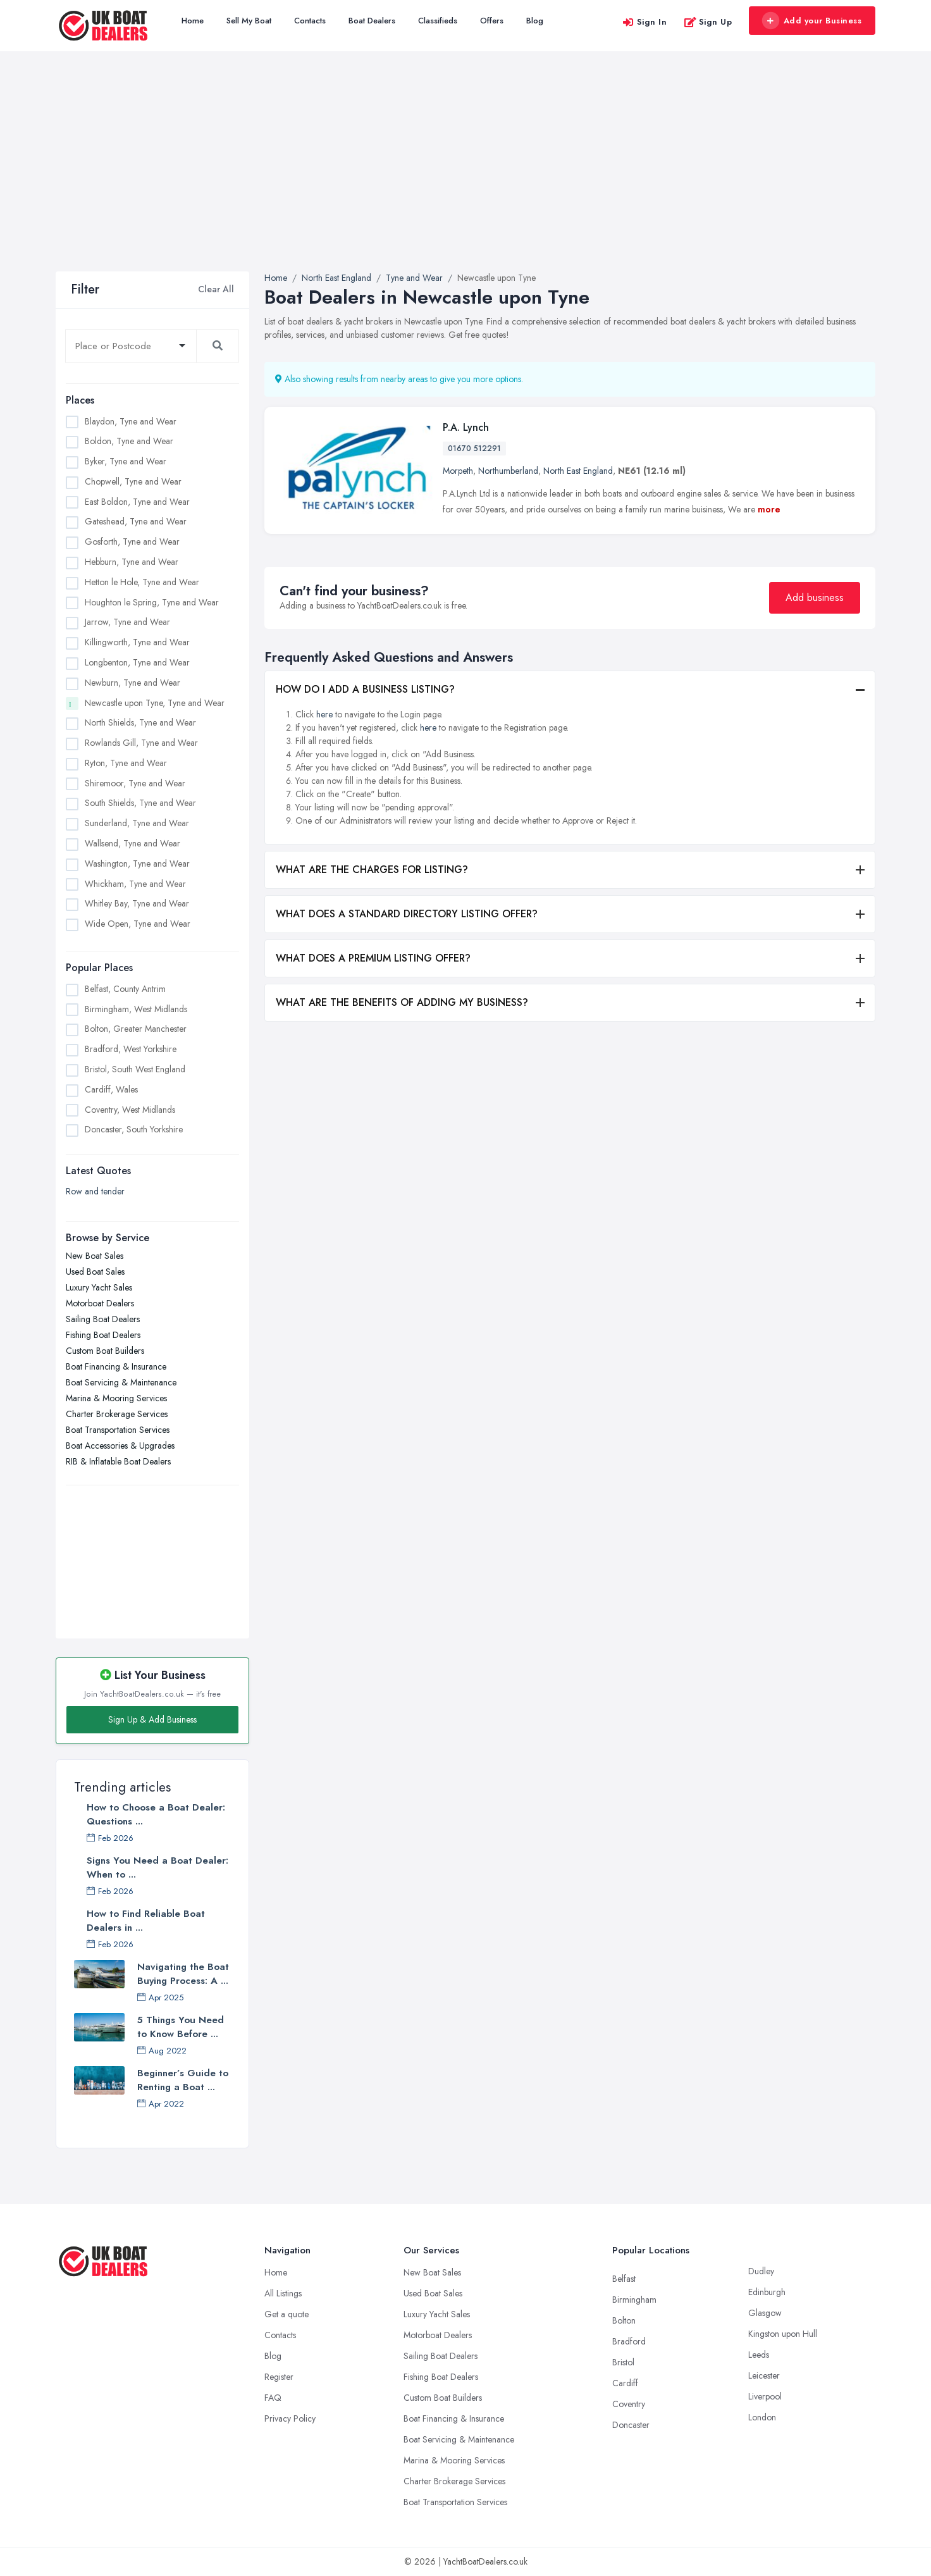 This screenshot has width=931, height=2576. I want to click on Killingworth, Tyne and Wear, so click(137, 642).